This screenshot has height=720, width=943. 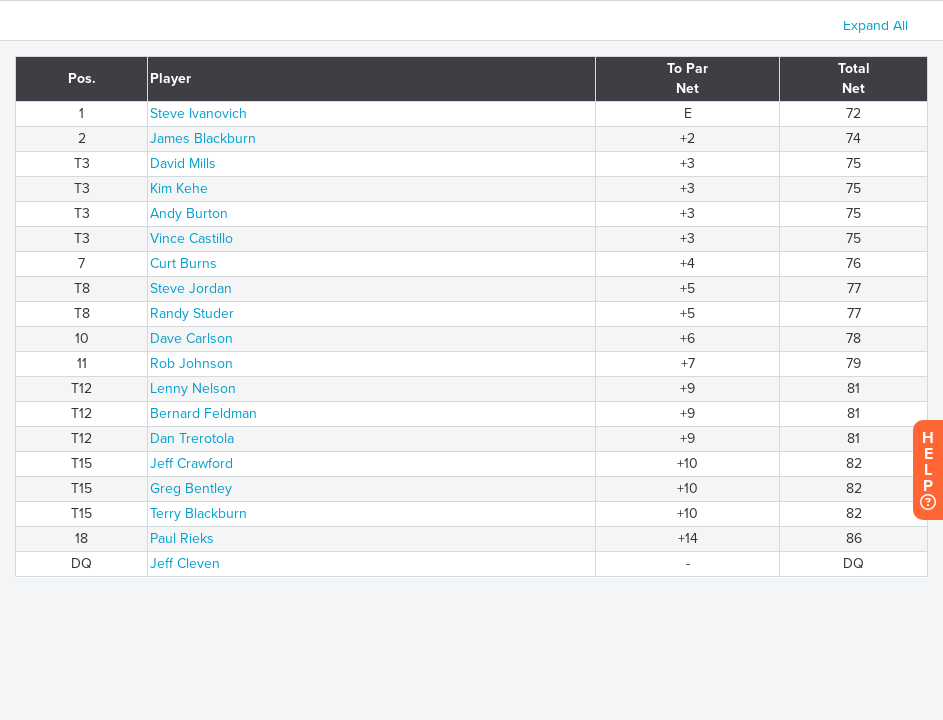 What do you see at coordinates (183, 163) in the screenshot?
I see `David Mills` at bounding box center [183, 163].